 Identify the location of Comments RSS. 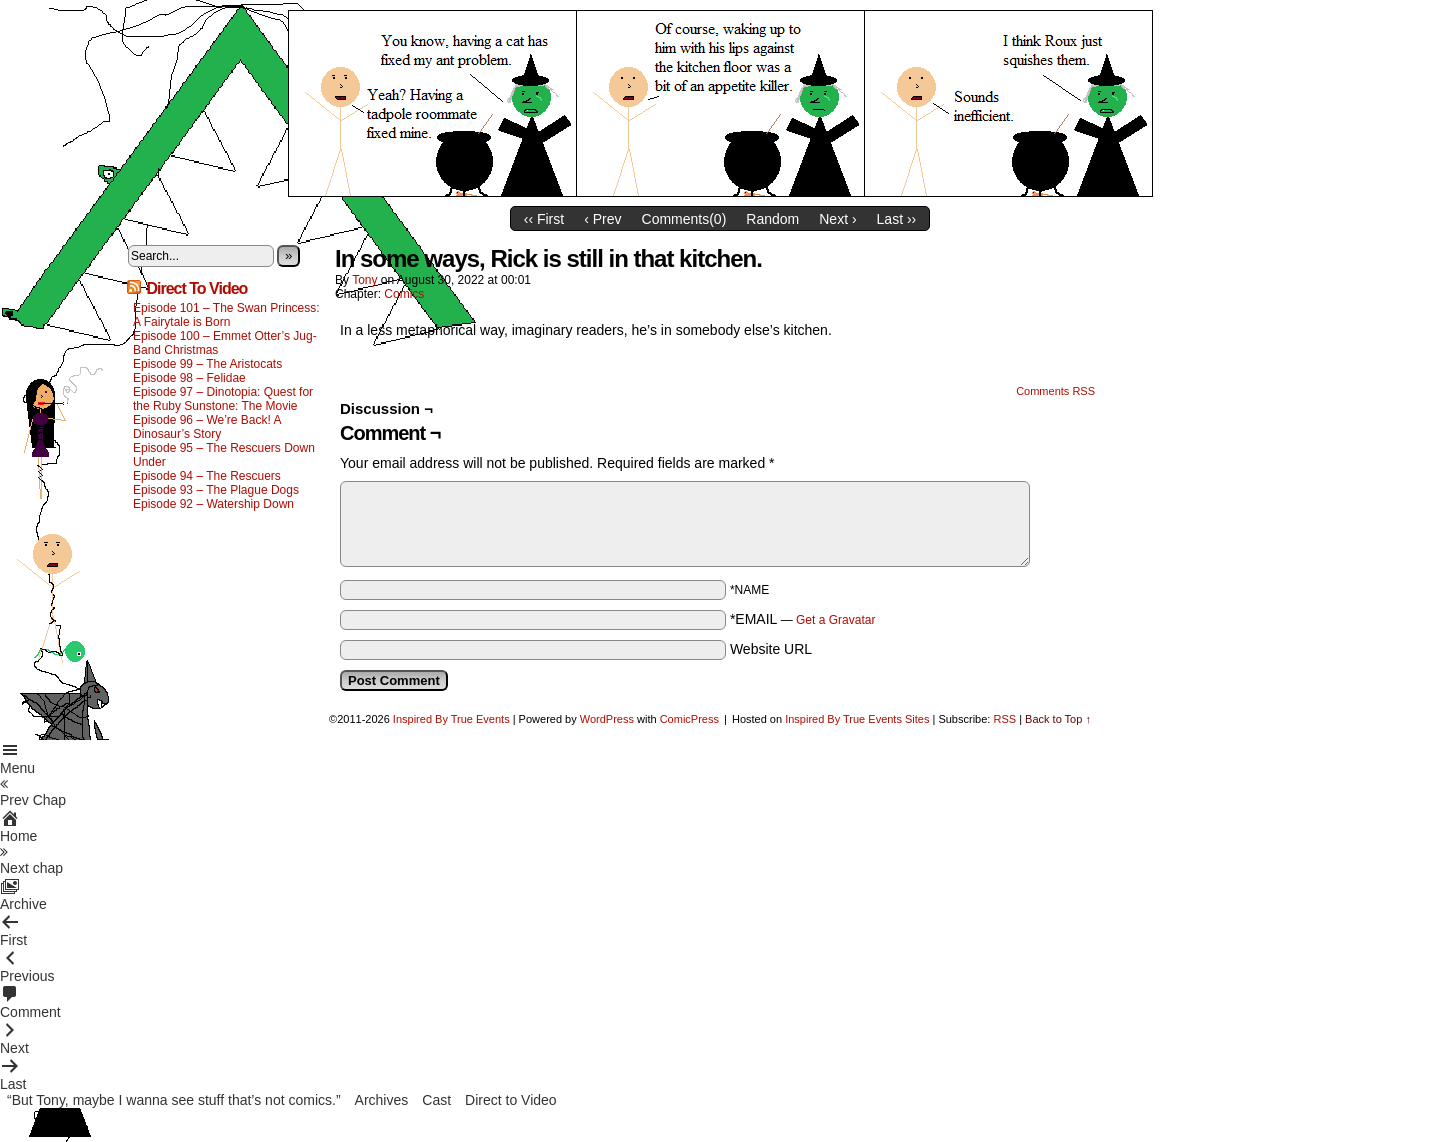
(1055, 391).